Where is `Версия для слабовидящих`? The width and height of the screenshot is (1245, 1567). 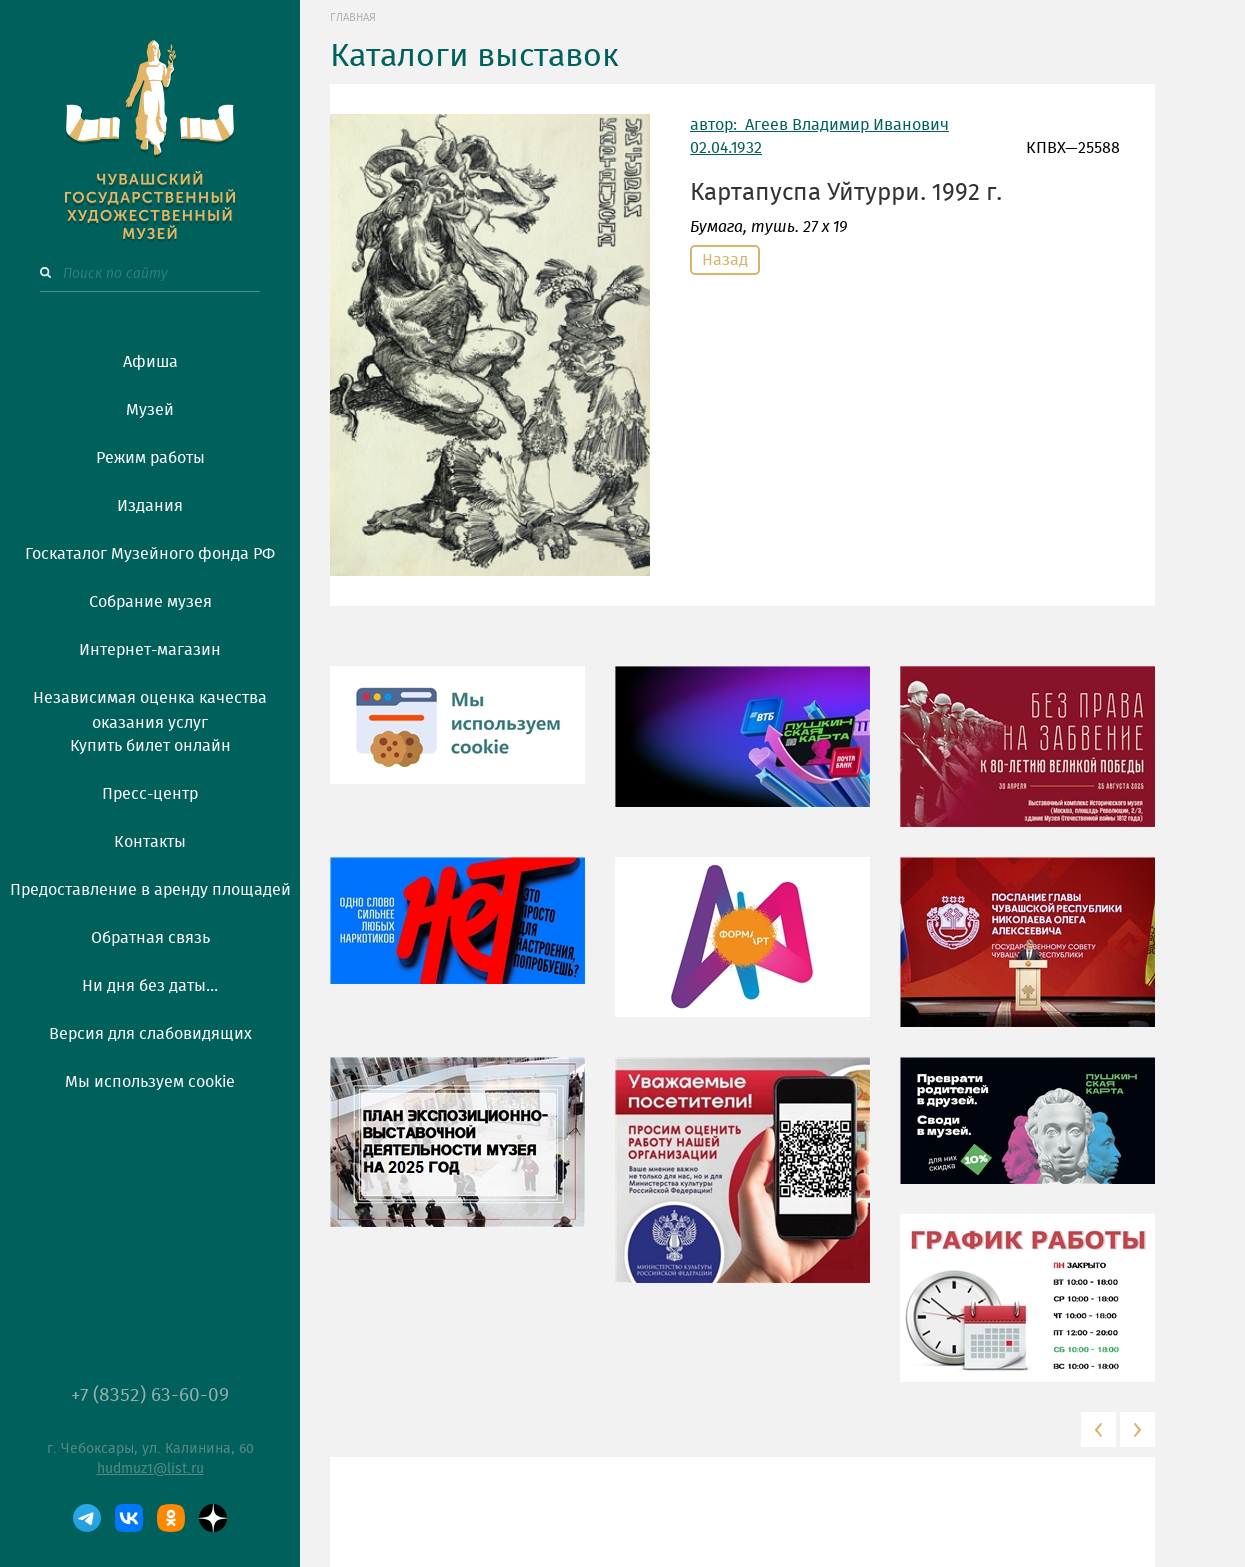 Версия для слабовидящих is located at coordinates (150, 1034).